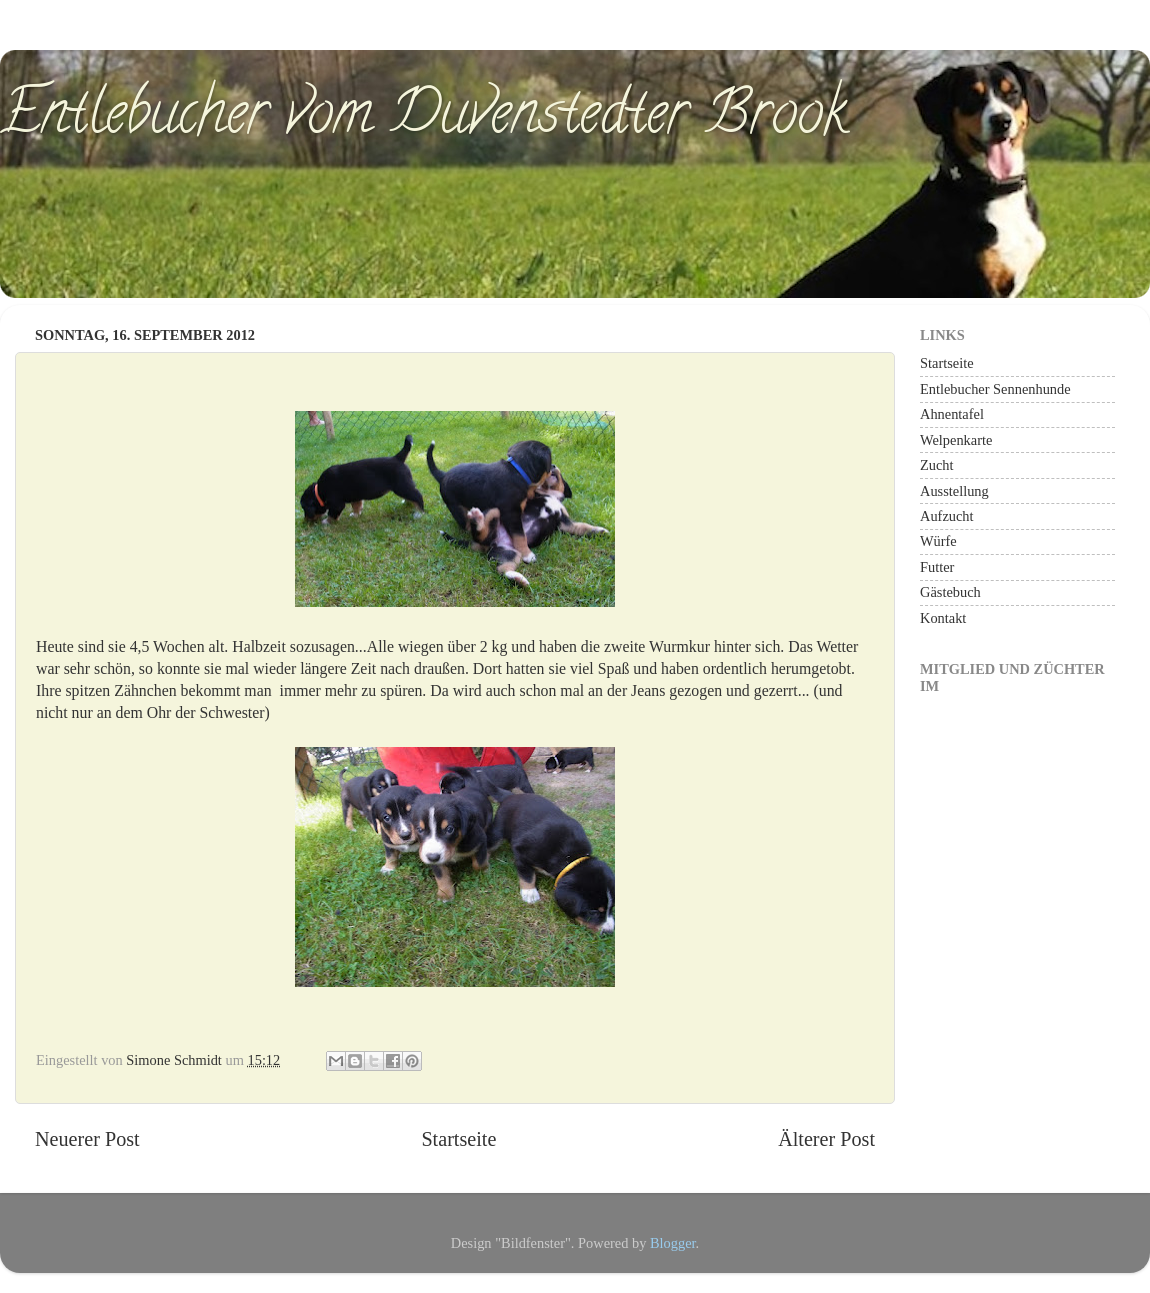 The image size is (1150, 1293). Describe the element at coordinates (947, 516) in the screenshot. I see `Aufzucht` at that location.